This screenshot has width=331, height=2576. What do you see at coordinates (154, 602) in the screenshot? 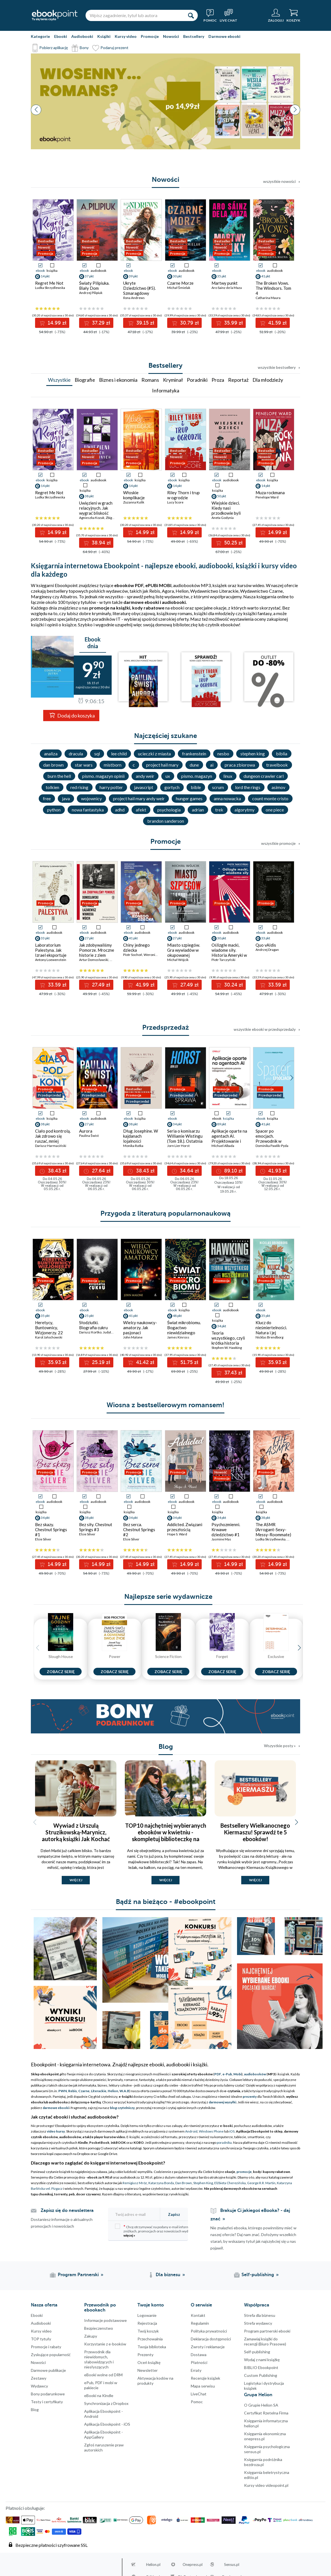
I see `darmowe ebooki i audiobooki` at bounding box center [154, 602].